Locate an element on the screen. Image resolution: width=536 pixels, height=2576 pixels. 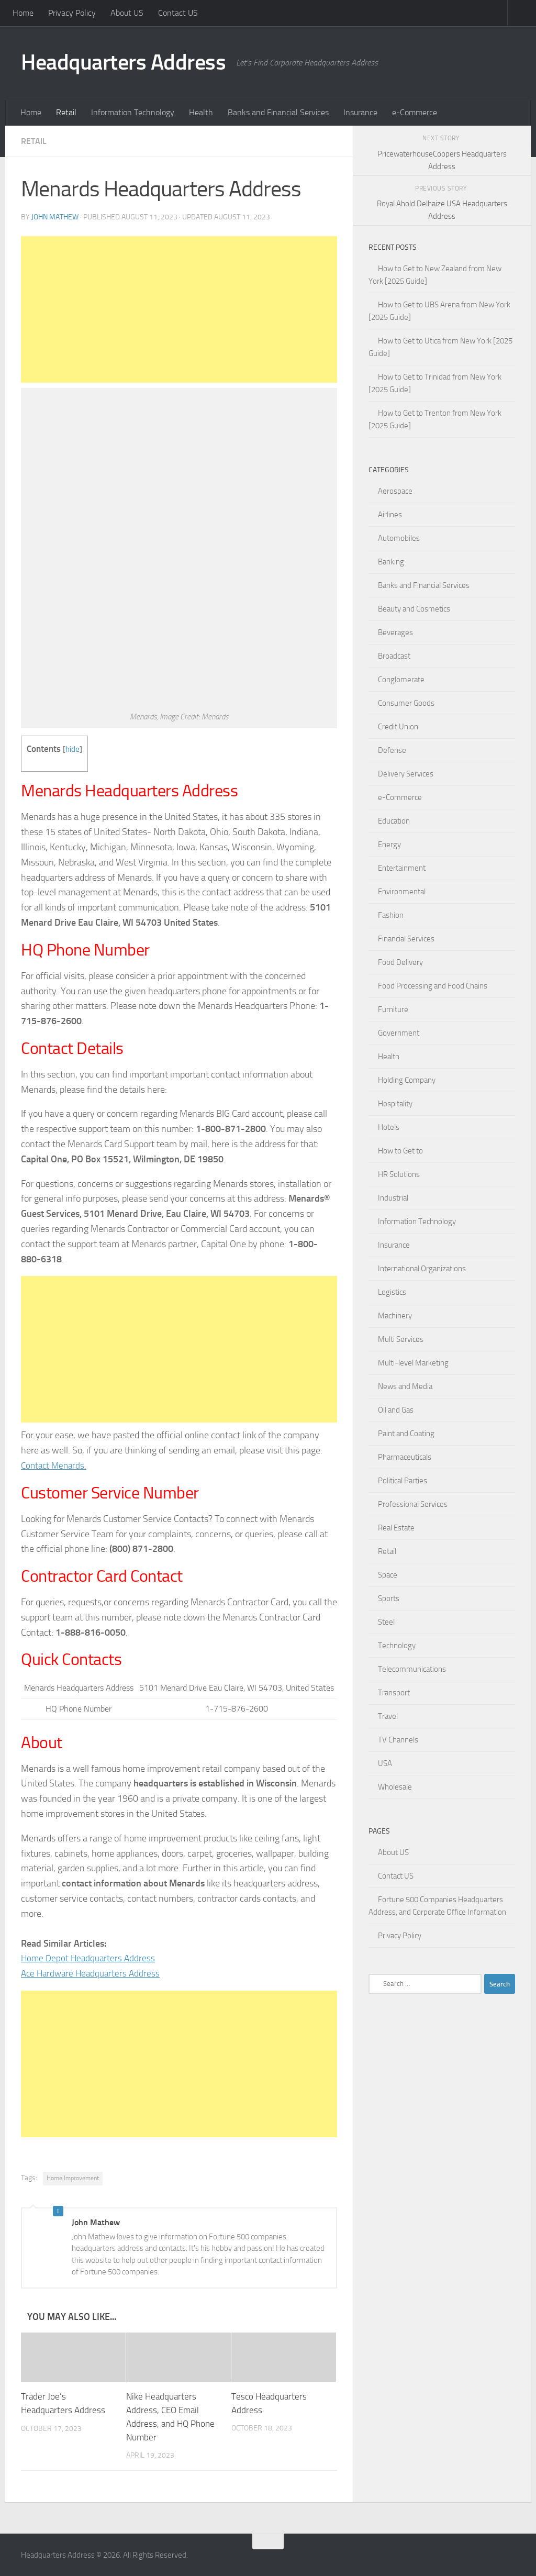
Financial Services is located at coordinates (406, 938).